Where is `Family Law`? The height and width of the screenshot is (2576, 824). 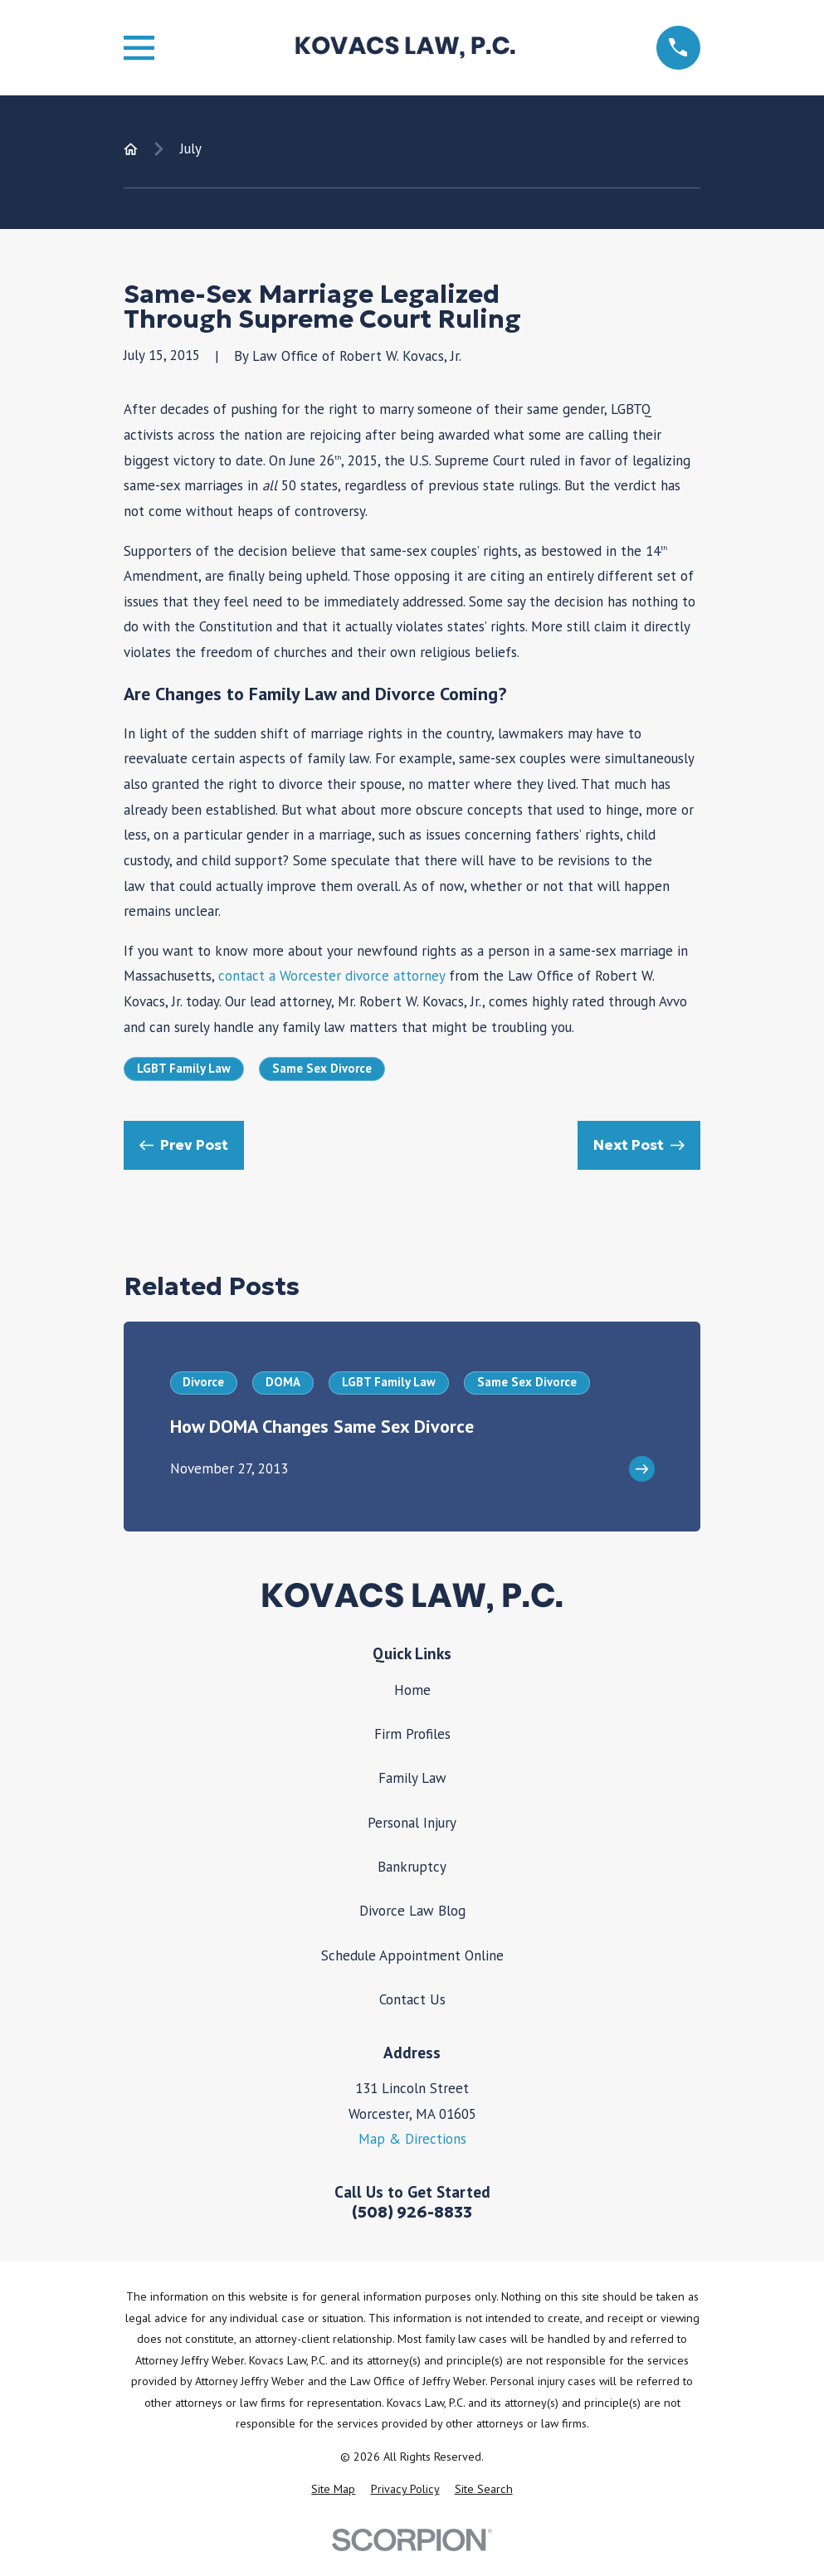
Family Law is located at coordinates (412, 1778).